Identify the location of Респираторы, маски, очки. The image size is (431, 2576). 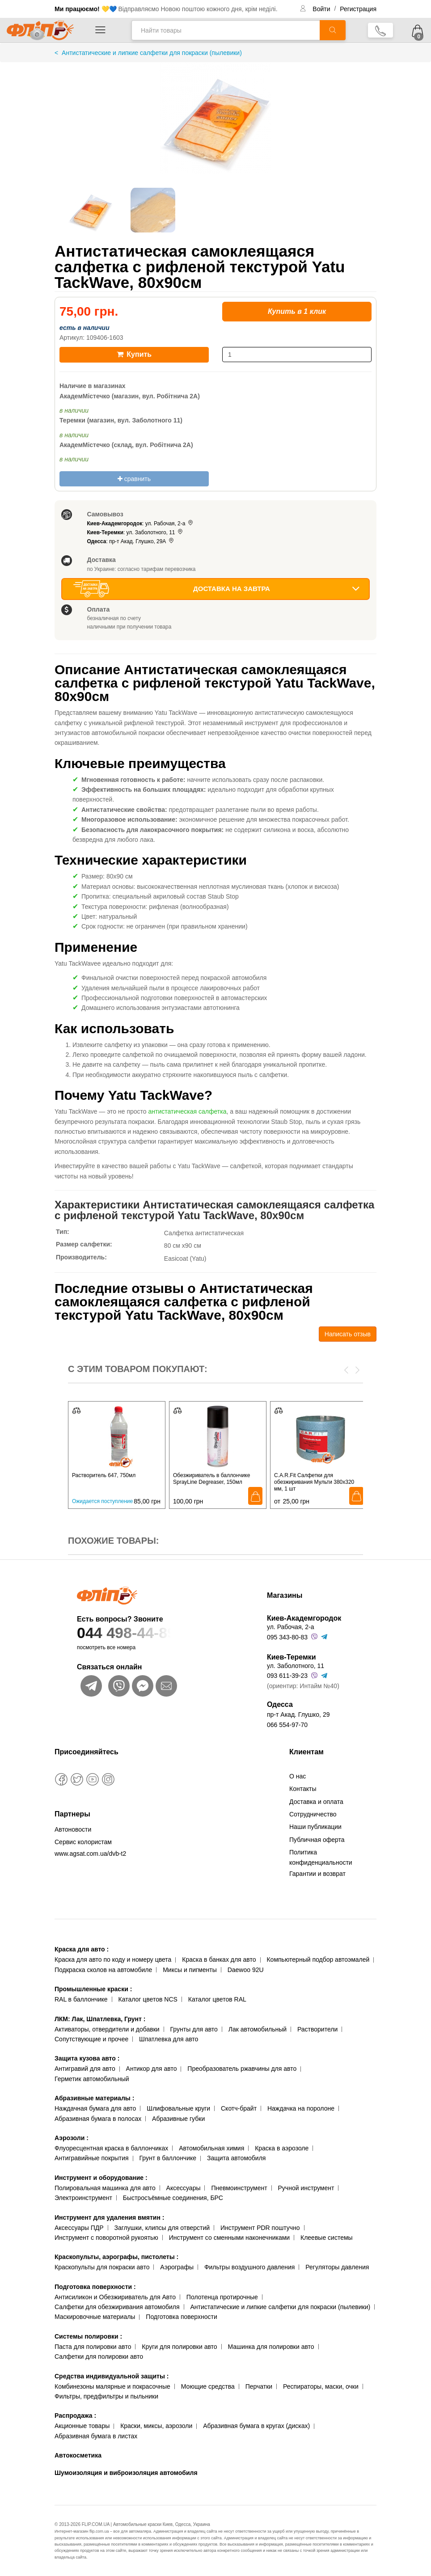
(321, 2386).